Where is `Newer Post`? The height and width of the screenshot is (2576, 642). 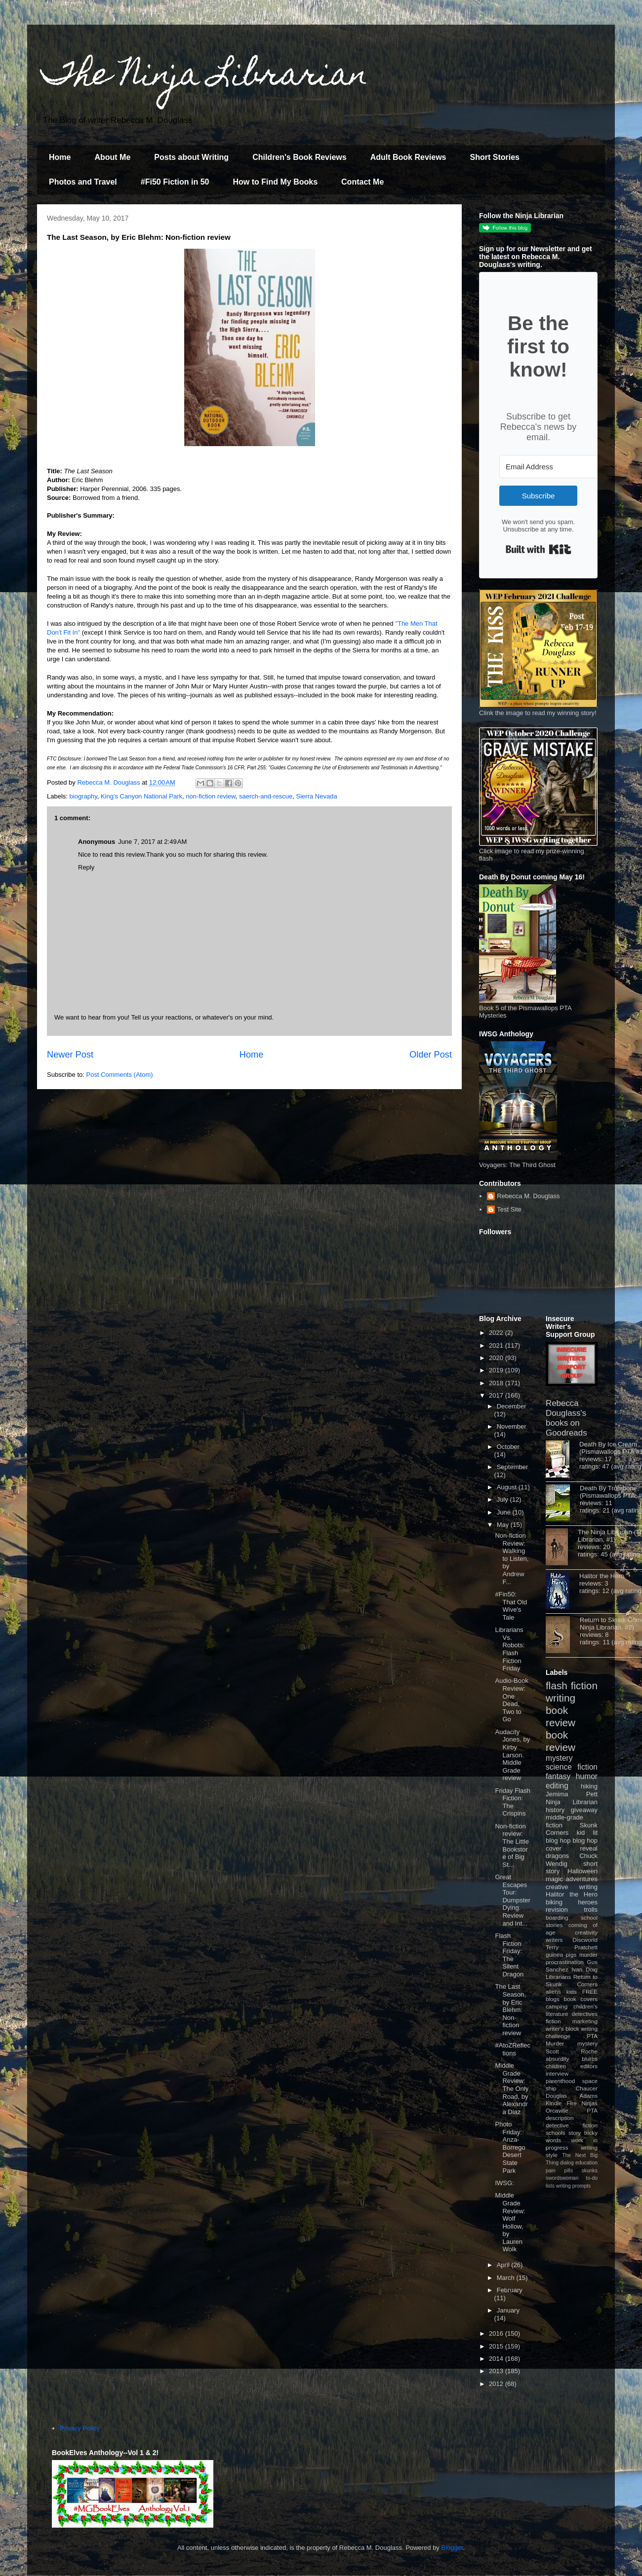
Newer Post is located at coordinates (70, 1055).